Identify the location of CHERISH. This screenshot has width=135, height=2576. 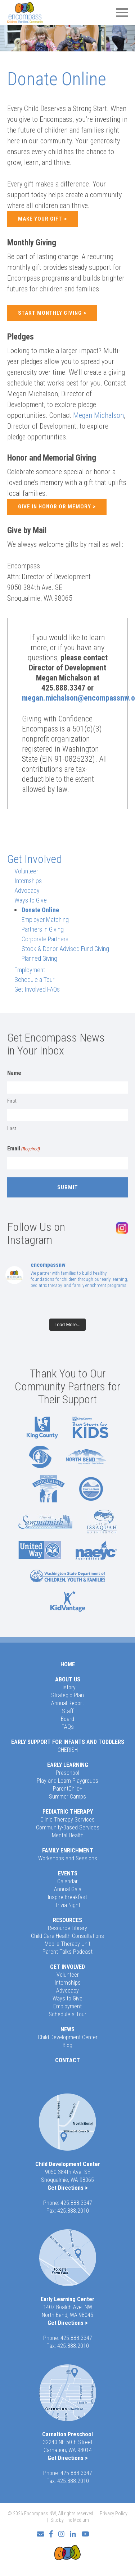
(68, 1749).